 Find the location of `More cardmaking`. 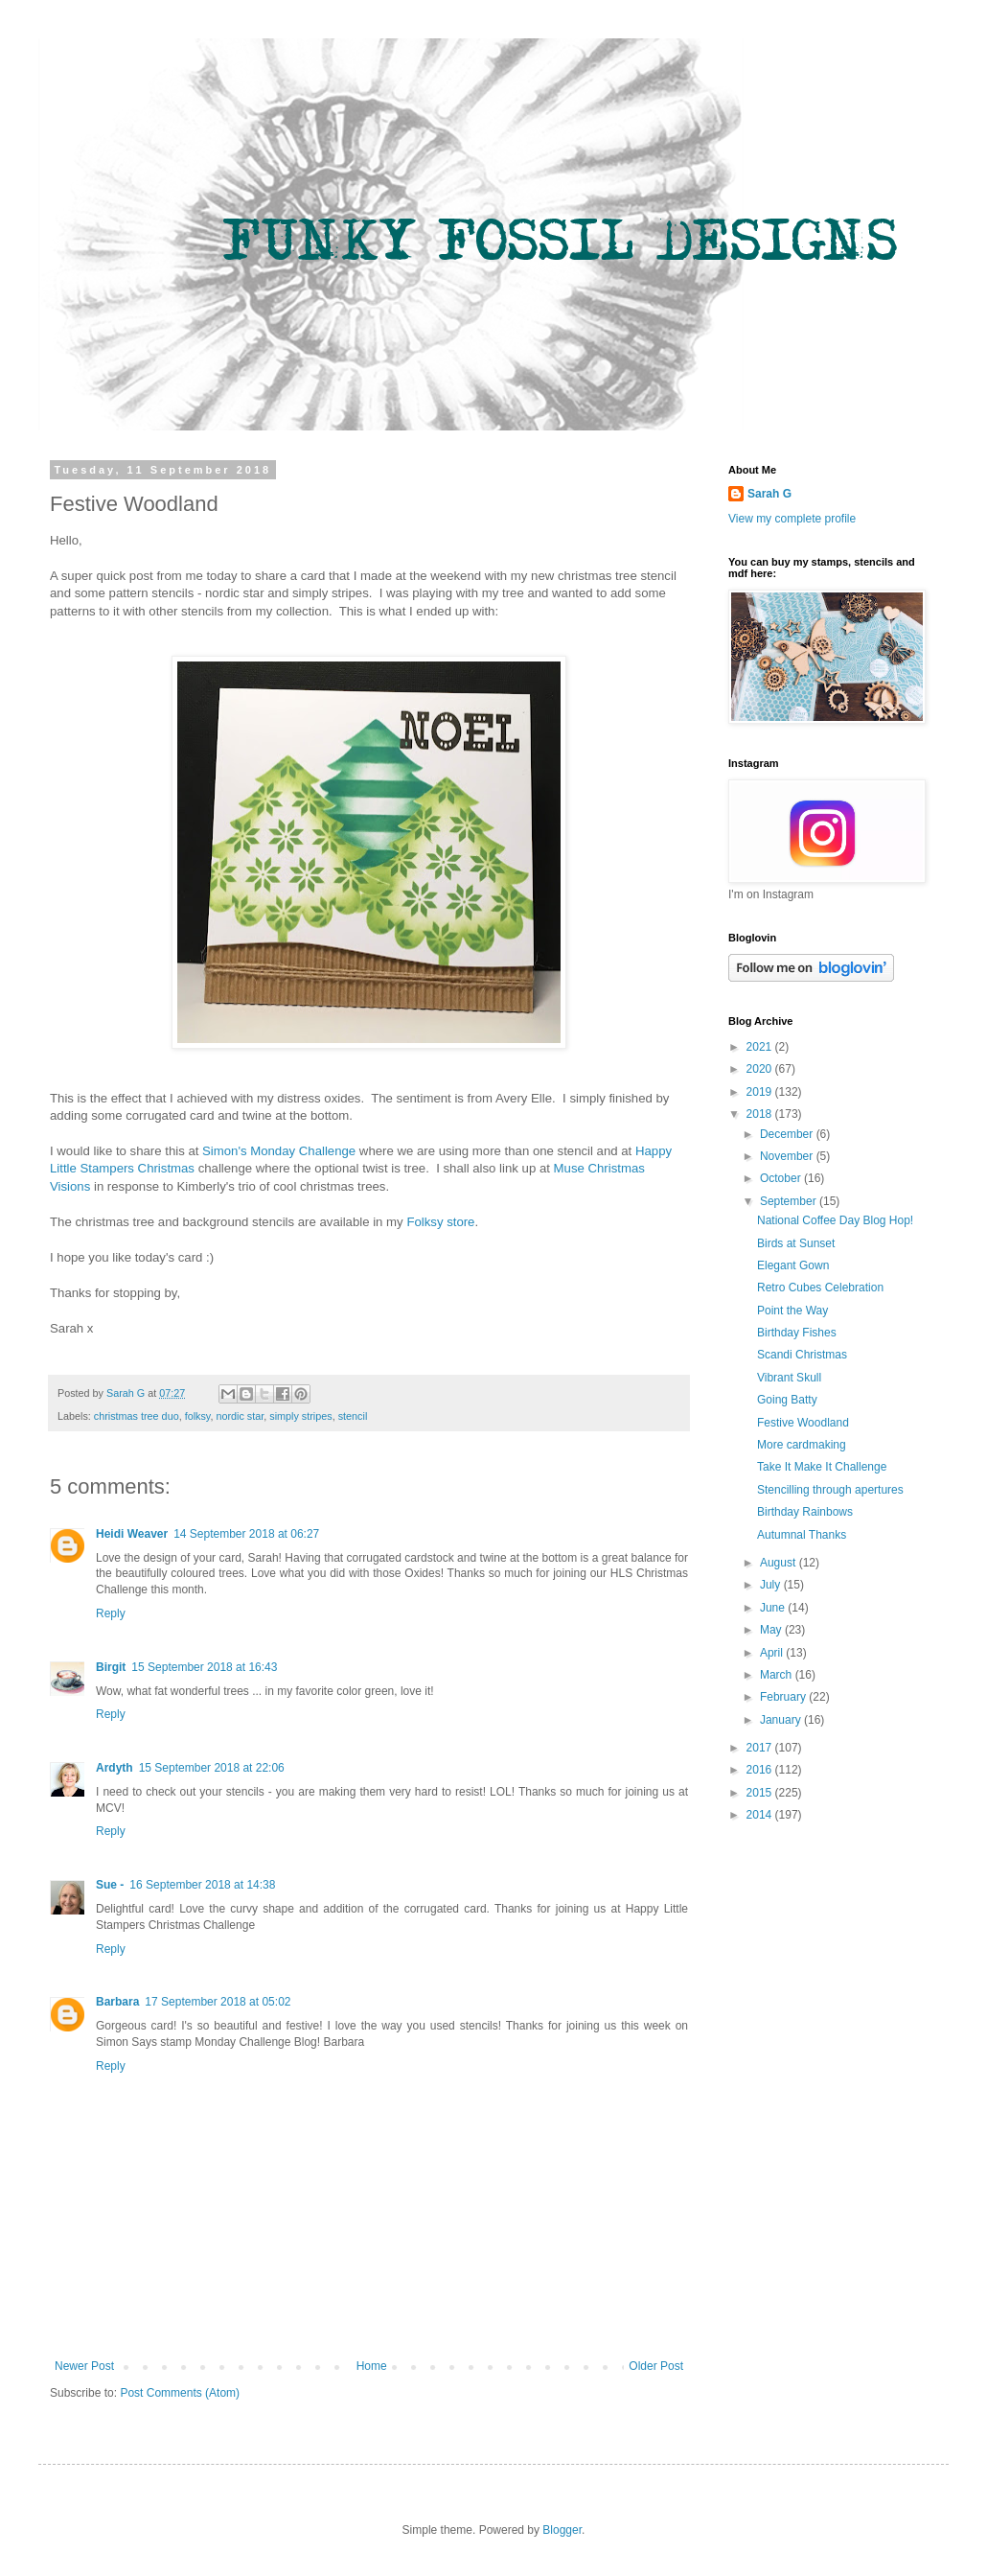

More cardmaking is located at coordinates (801, 1444).